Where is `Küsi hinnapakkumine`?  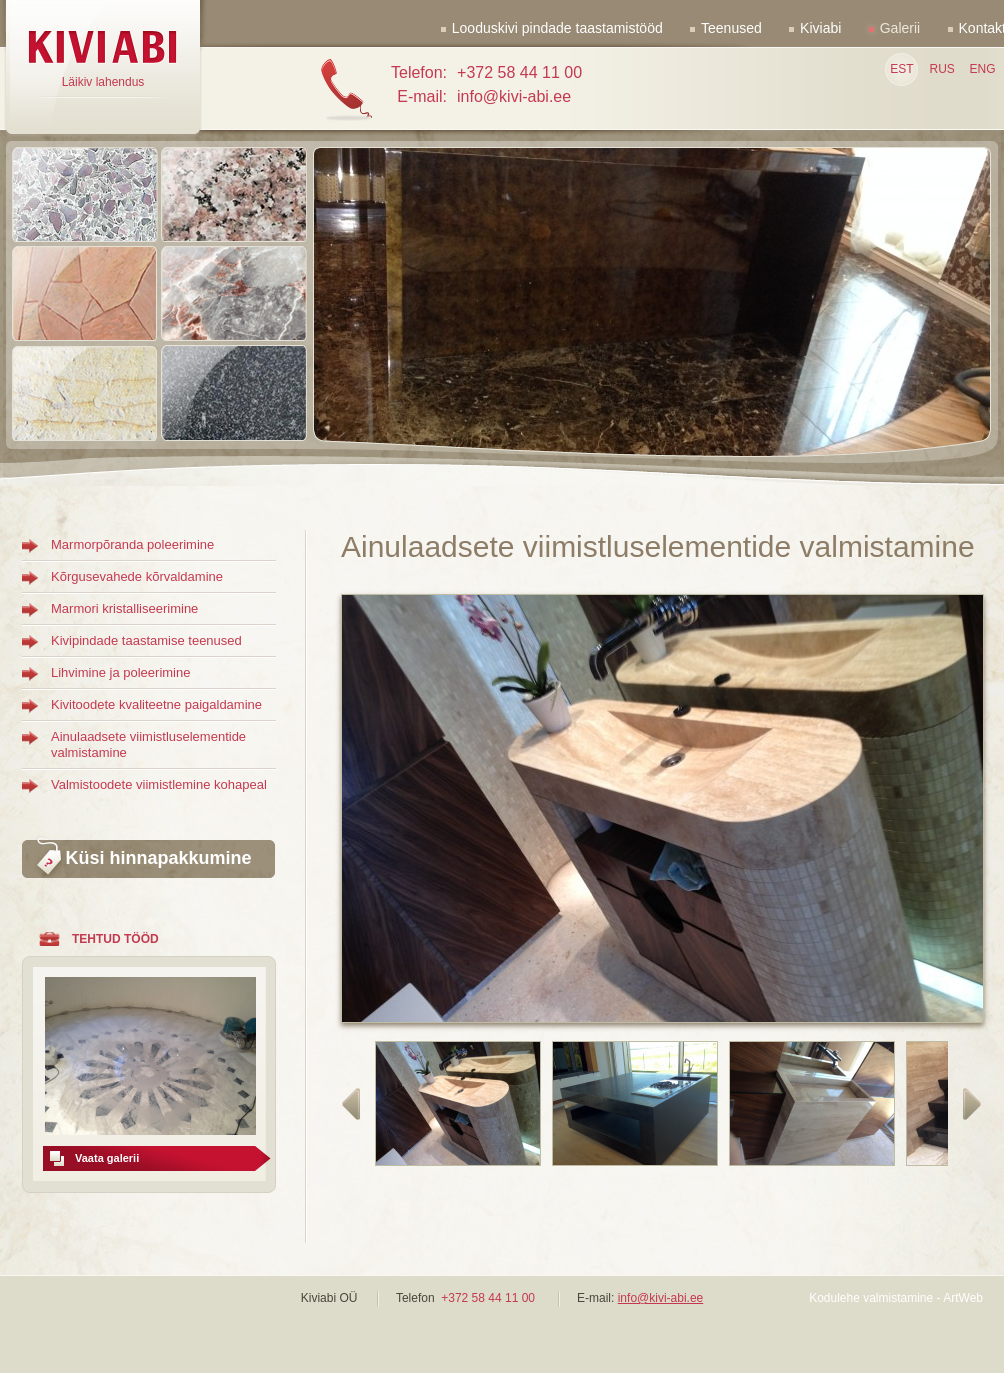 Küsi hinnapakkumine is located at coordinates (158, 858).